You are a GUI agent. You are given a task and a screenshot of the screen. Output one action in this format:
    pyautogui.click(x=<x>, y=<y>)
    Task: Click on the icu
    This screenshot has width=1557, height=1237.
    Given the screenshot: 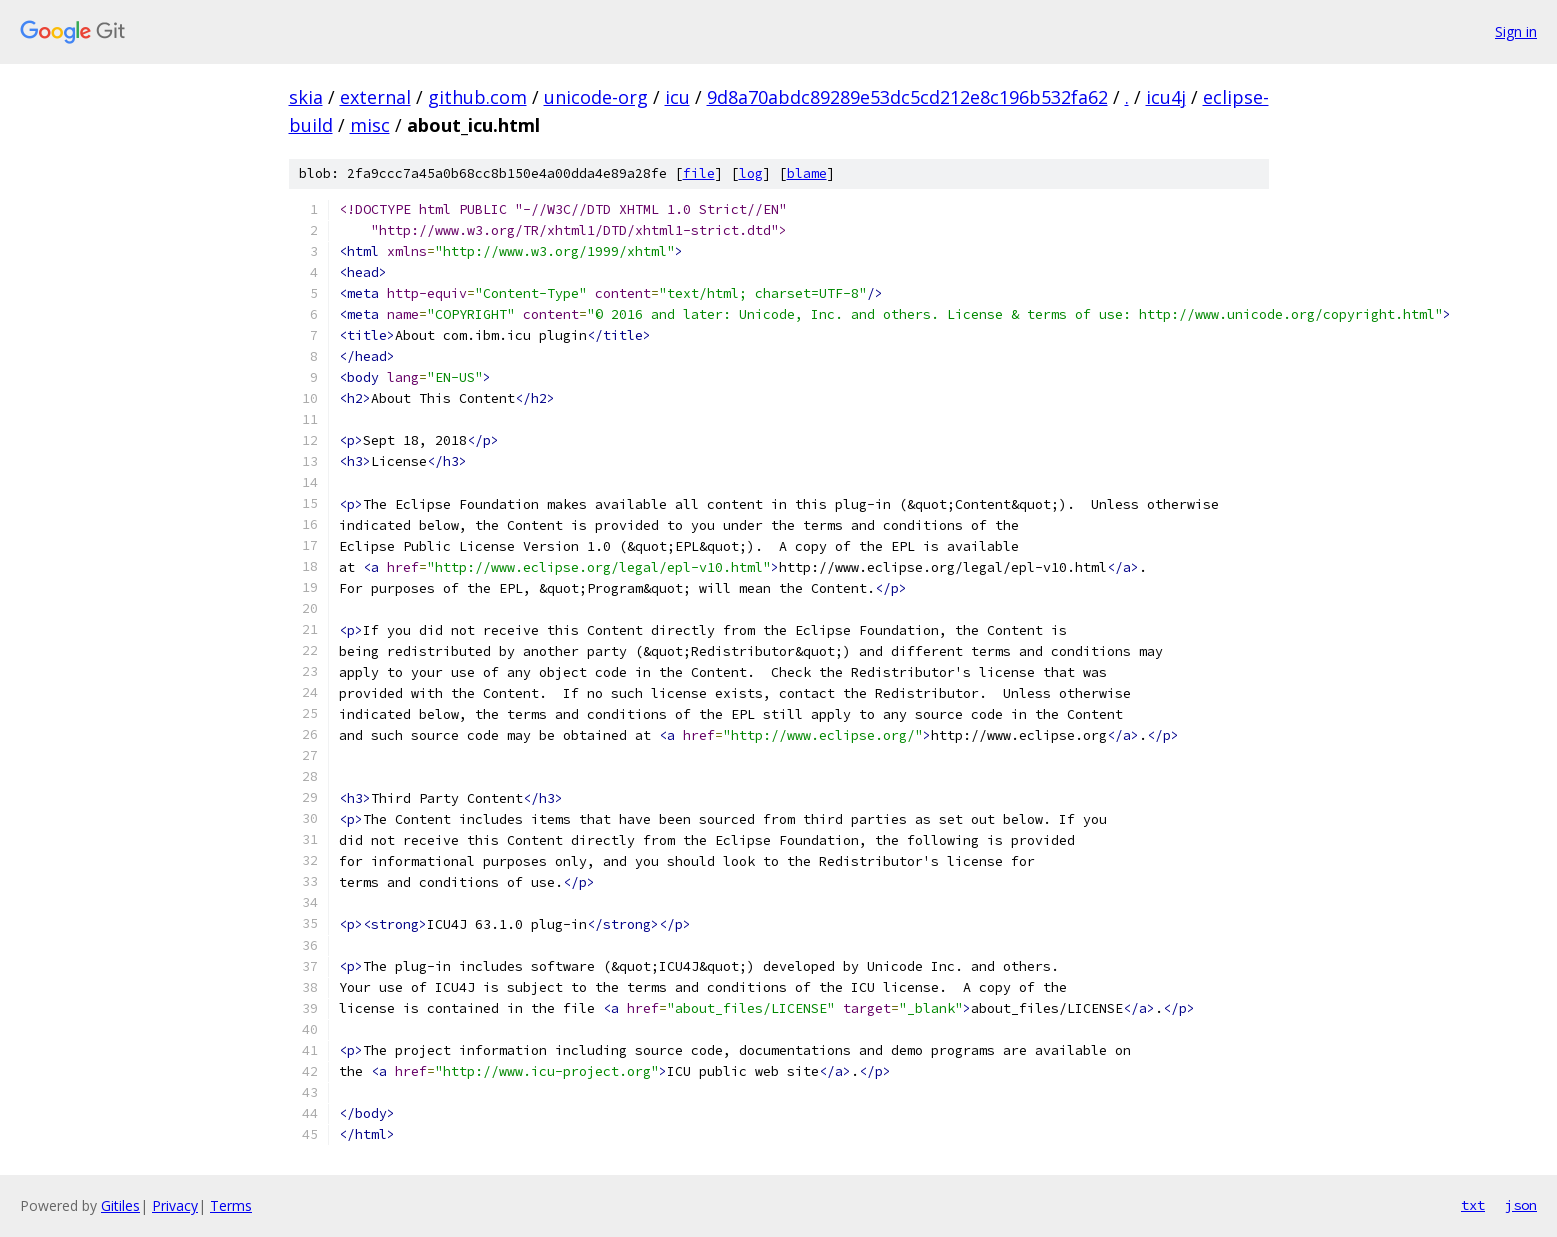 What is the action you would take?
    pyautogui.click(x=677, y=97)
    